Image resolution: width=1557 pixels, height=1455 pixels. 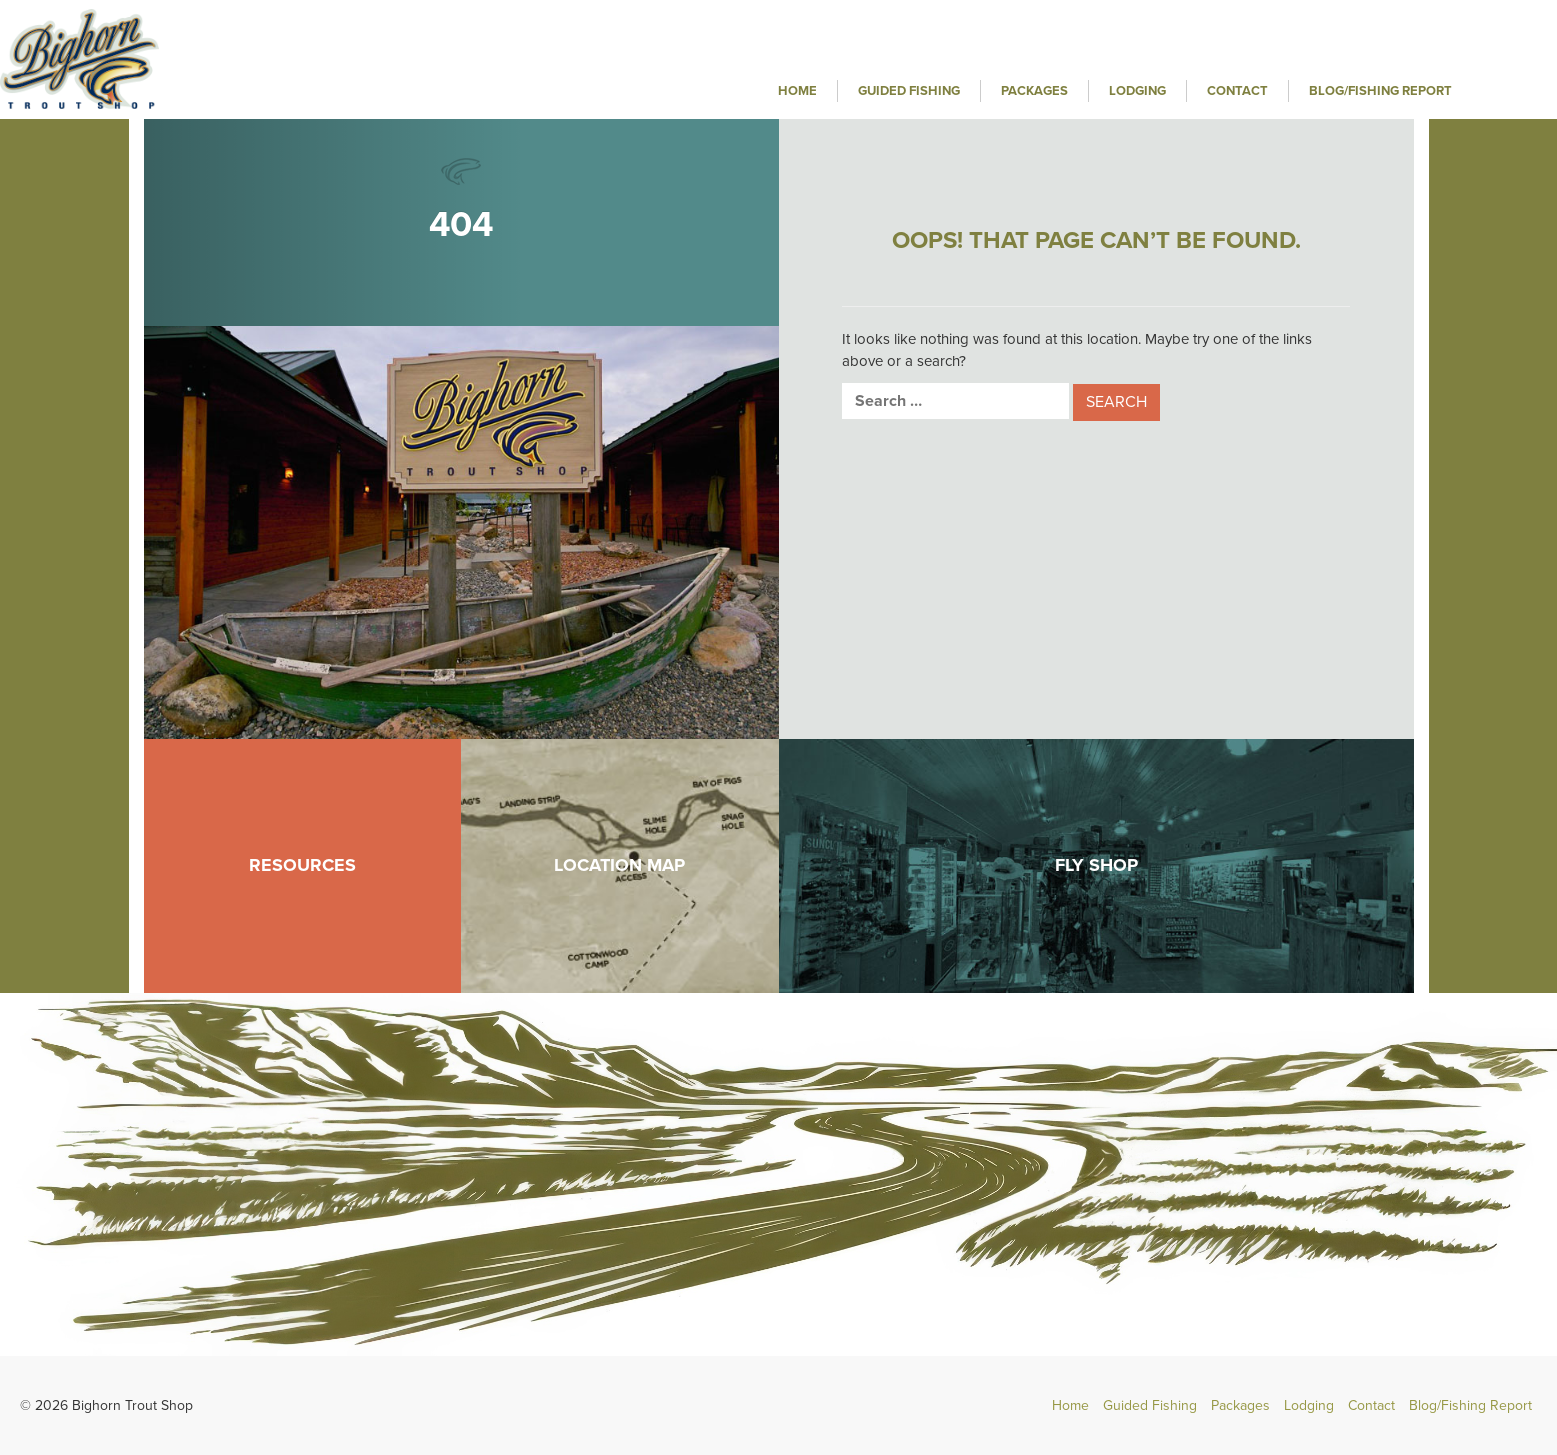 I want to click on Contact, so click(x=1237, y=91).